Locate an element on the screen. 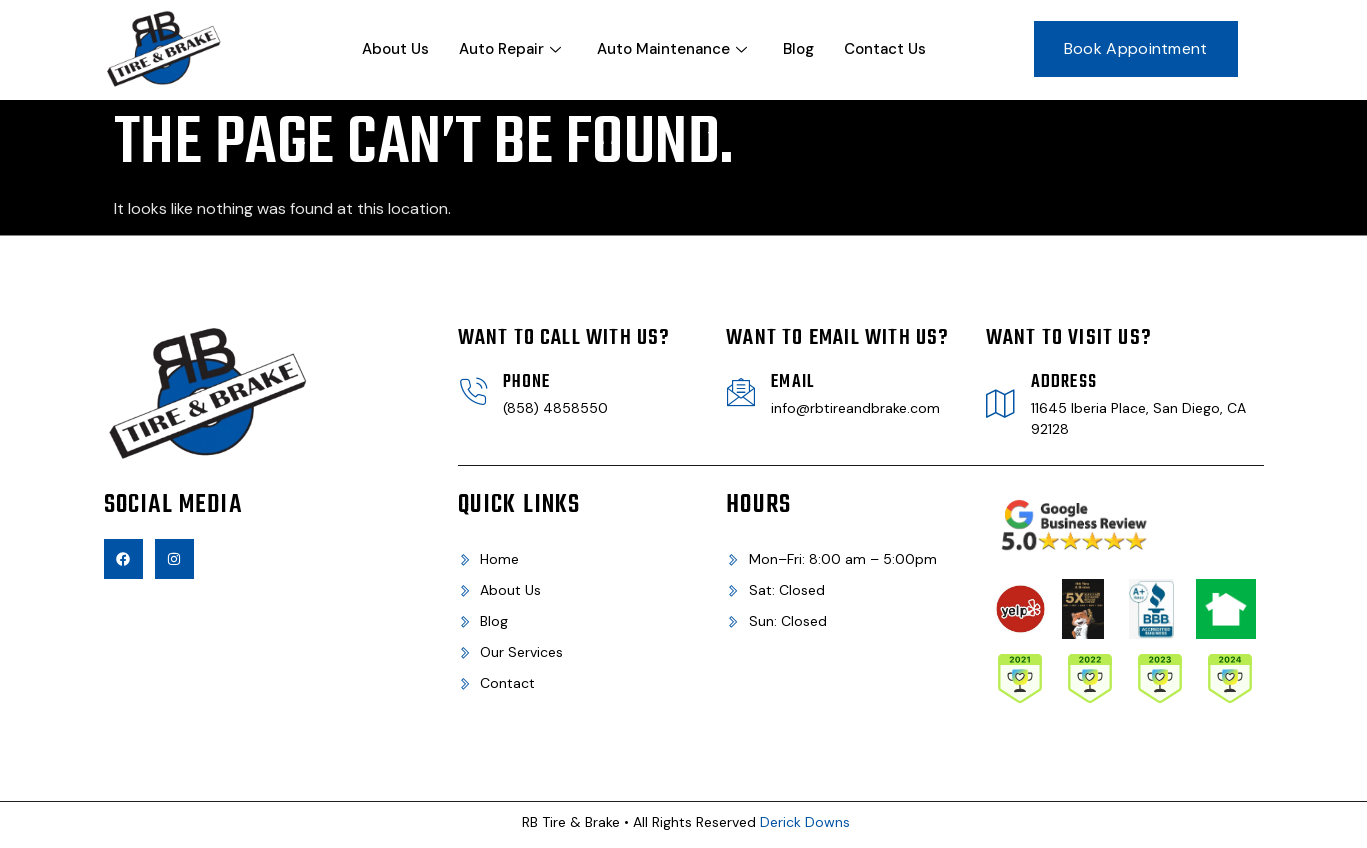  Blog is located at coordinates (798, 49).